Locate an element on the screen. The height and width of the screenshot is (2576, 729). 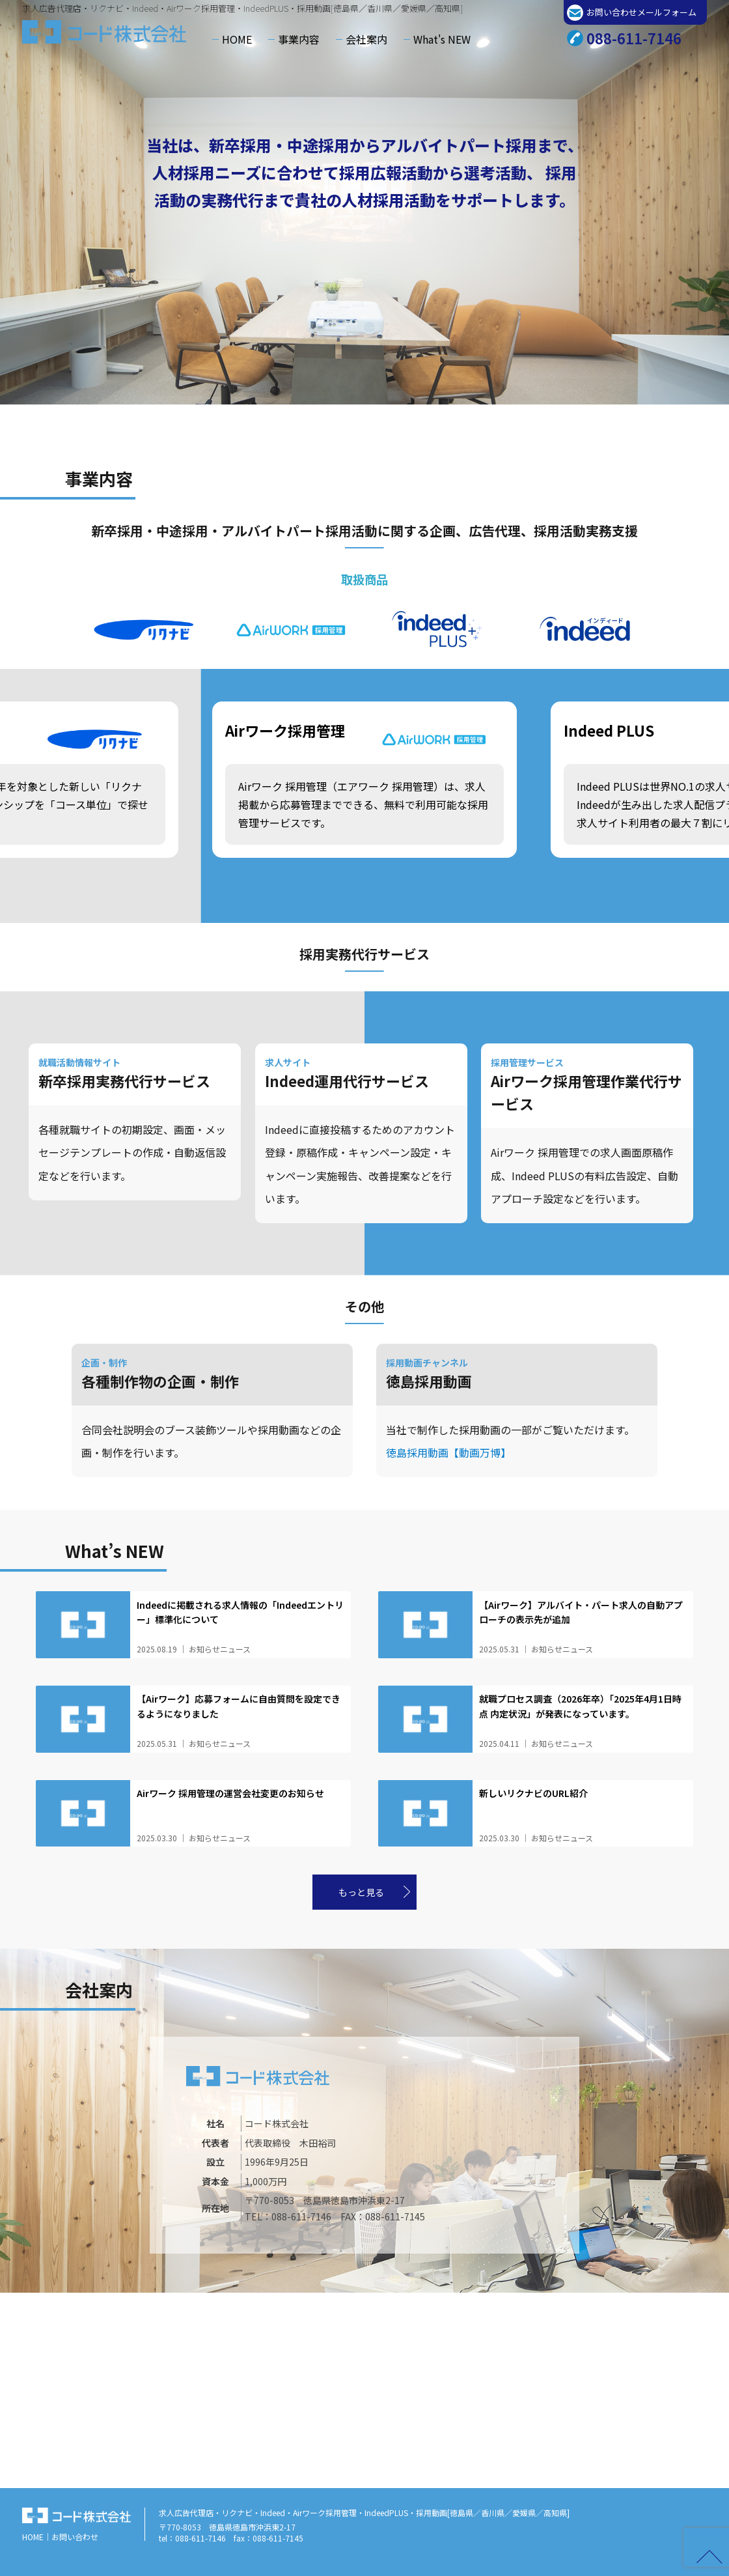
事業内容 is located at coordinates (299, 39).